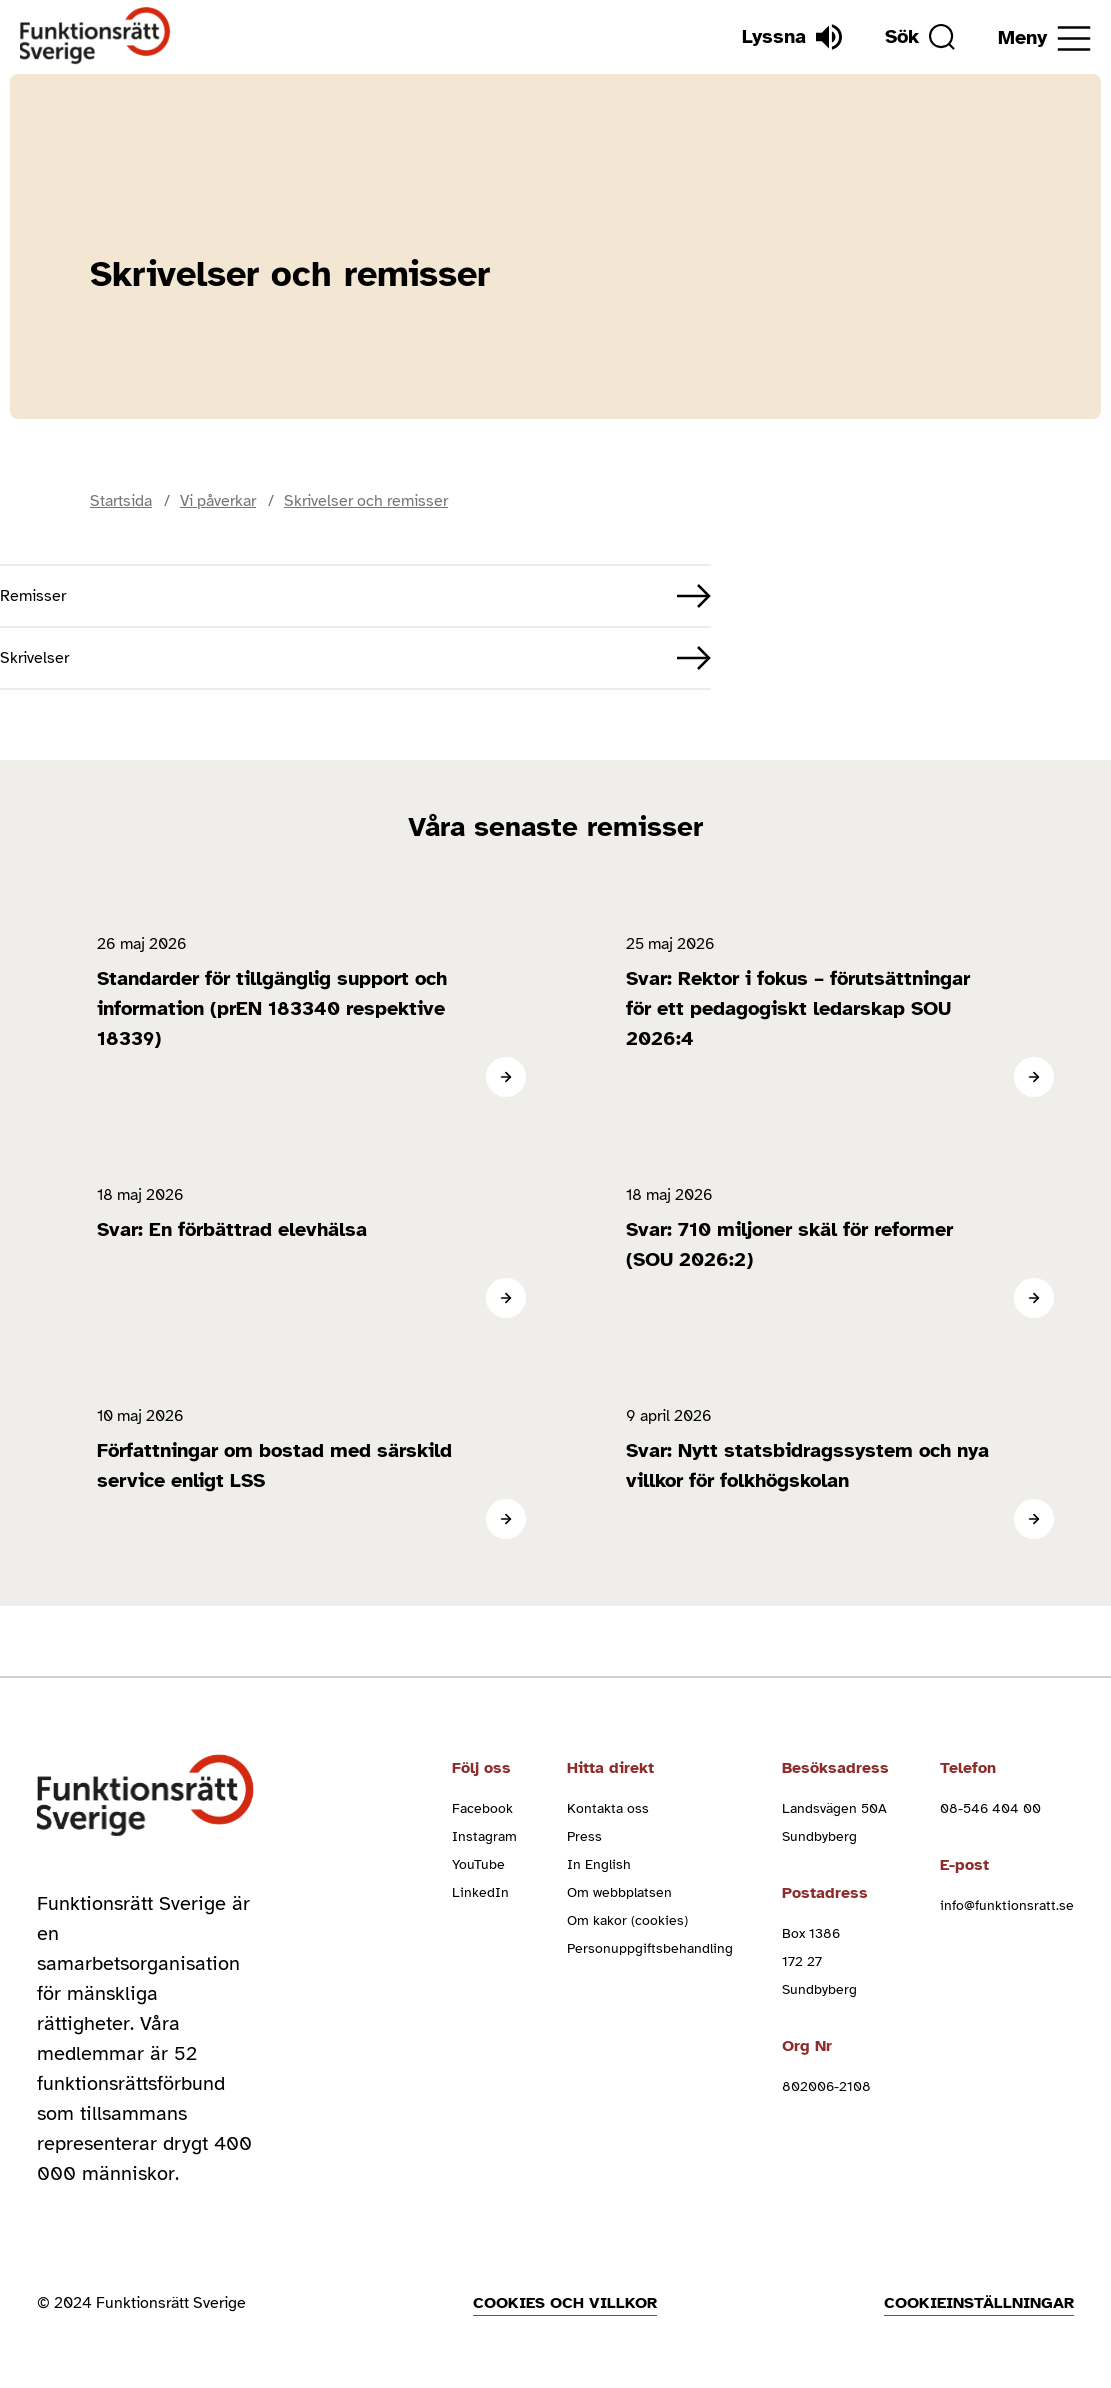 This screenshot has width=1111, height=2388. I want to click on Instagram [instagram (Öppnas i nytt fönster)], so click(484, 1836).